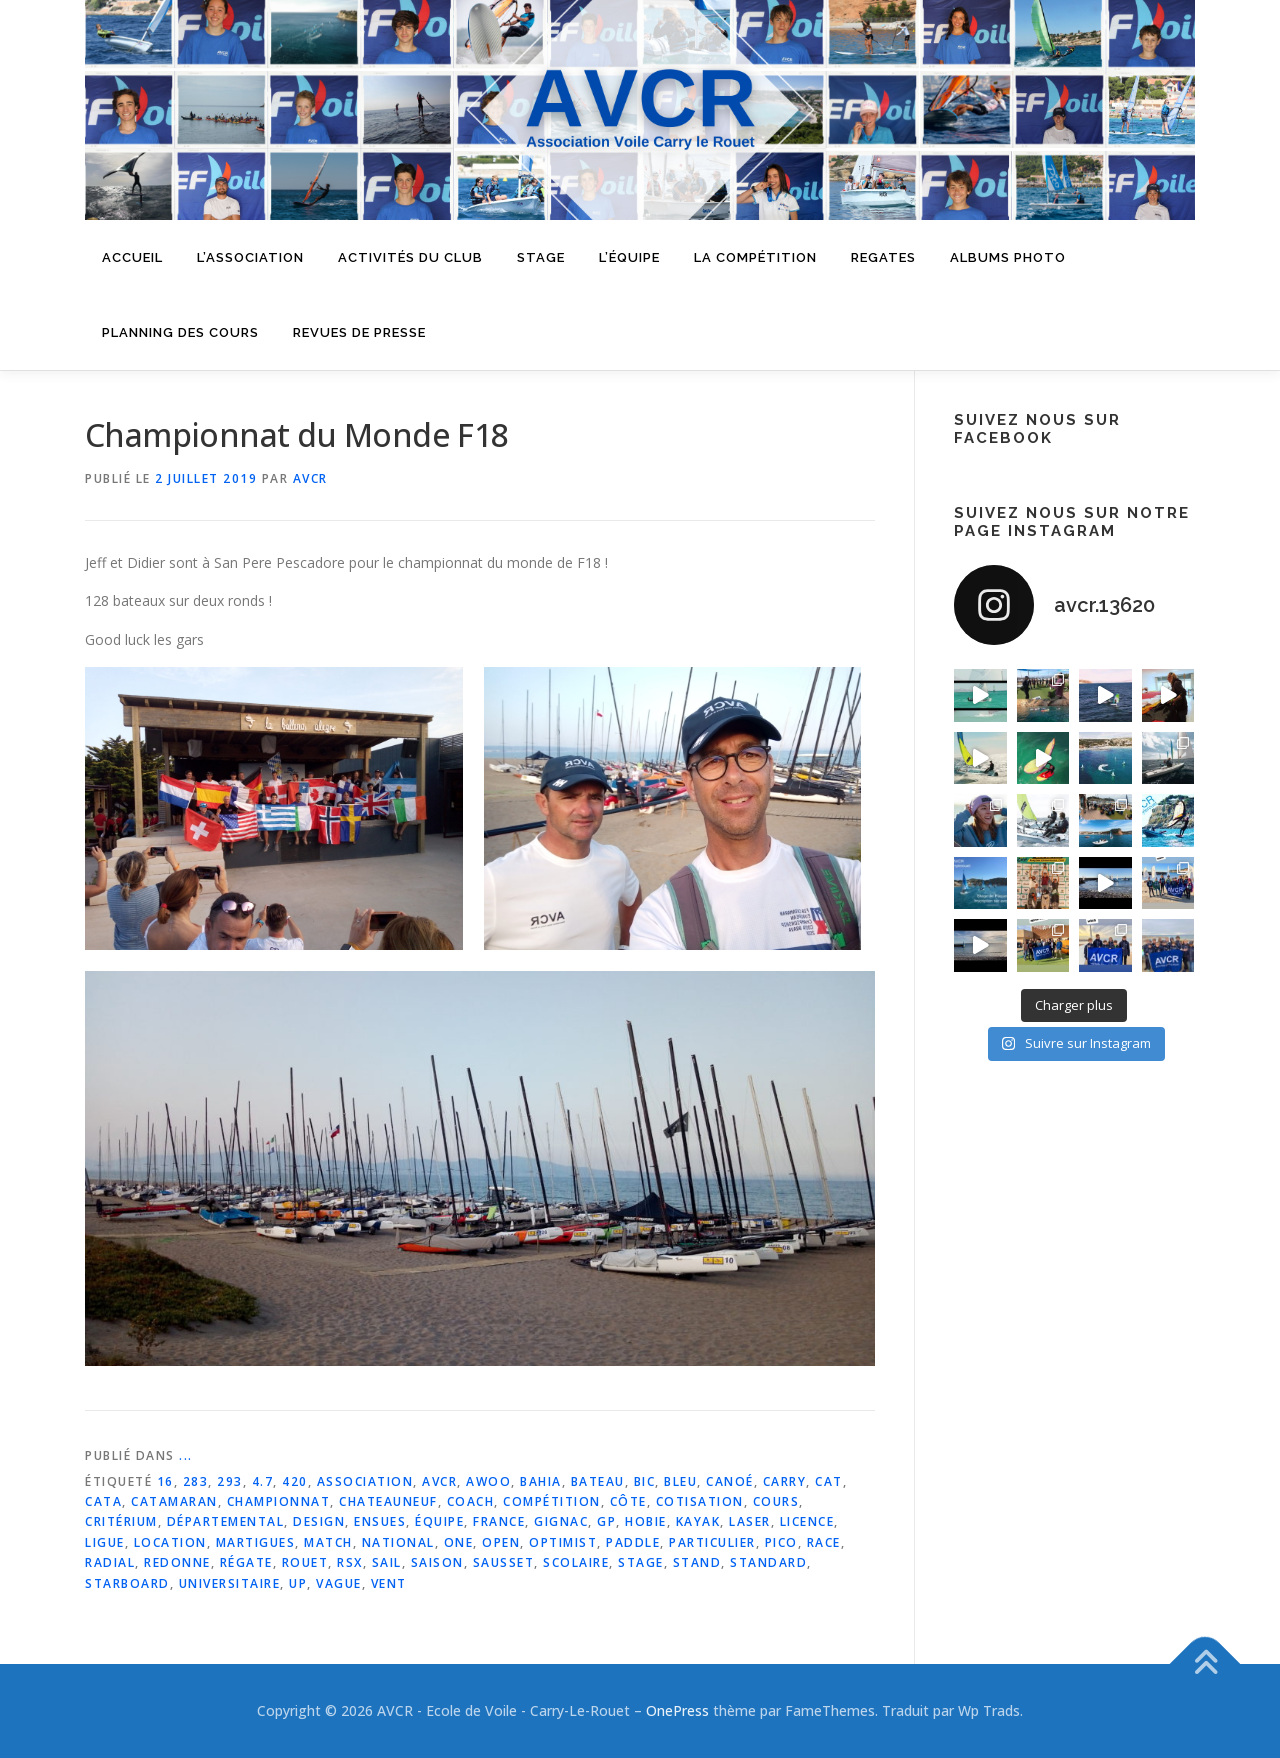 Image resolution: width=1280 pixels, height=1758 pixels. Describe the element at coordinates (389, 1583) in the screenshot. I see `vent` at that location.